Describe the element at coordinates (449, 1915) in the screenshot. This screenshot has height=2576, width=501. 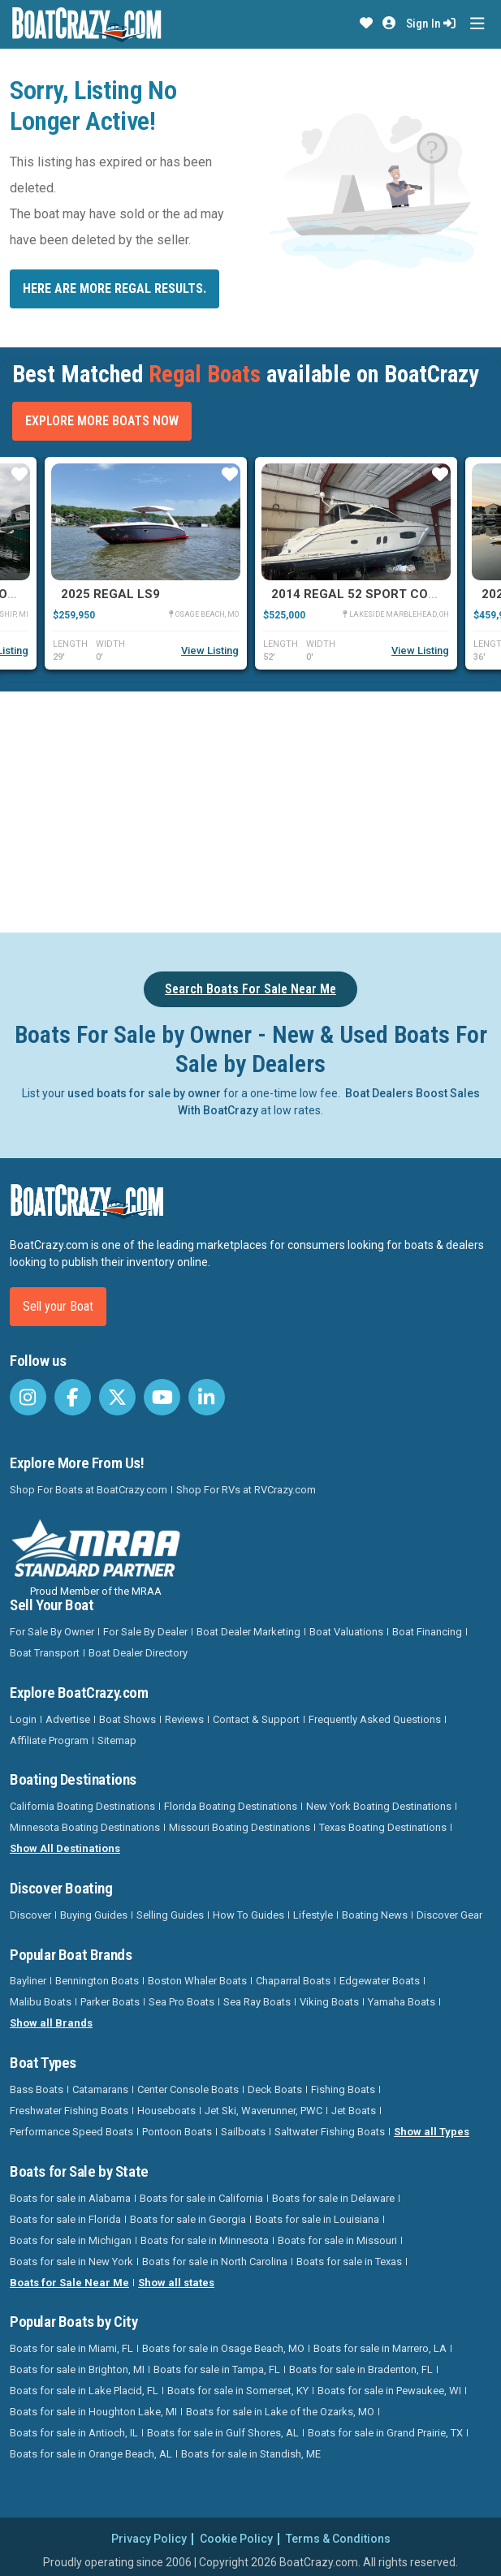
I see `Discover Gear` at that location.